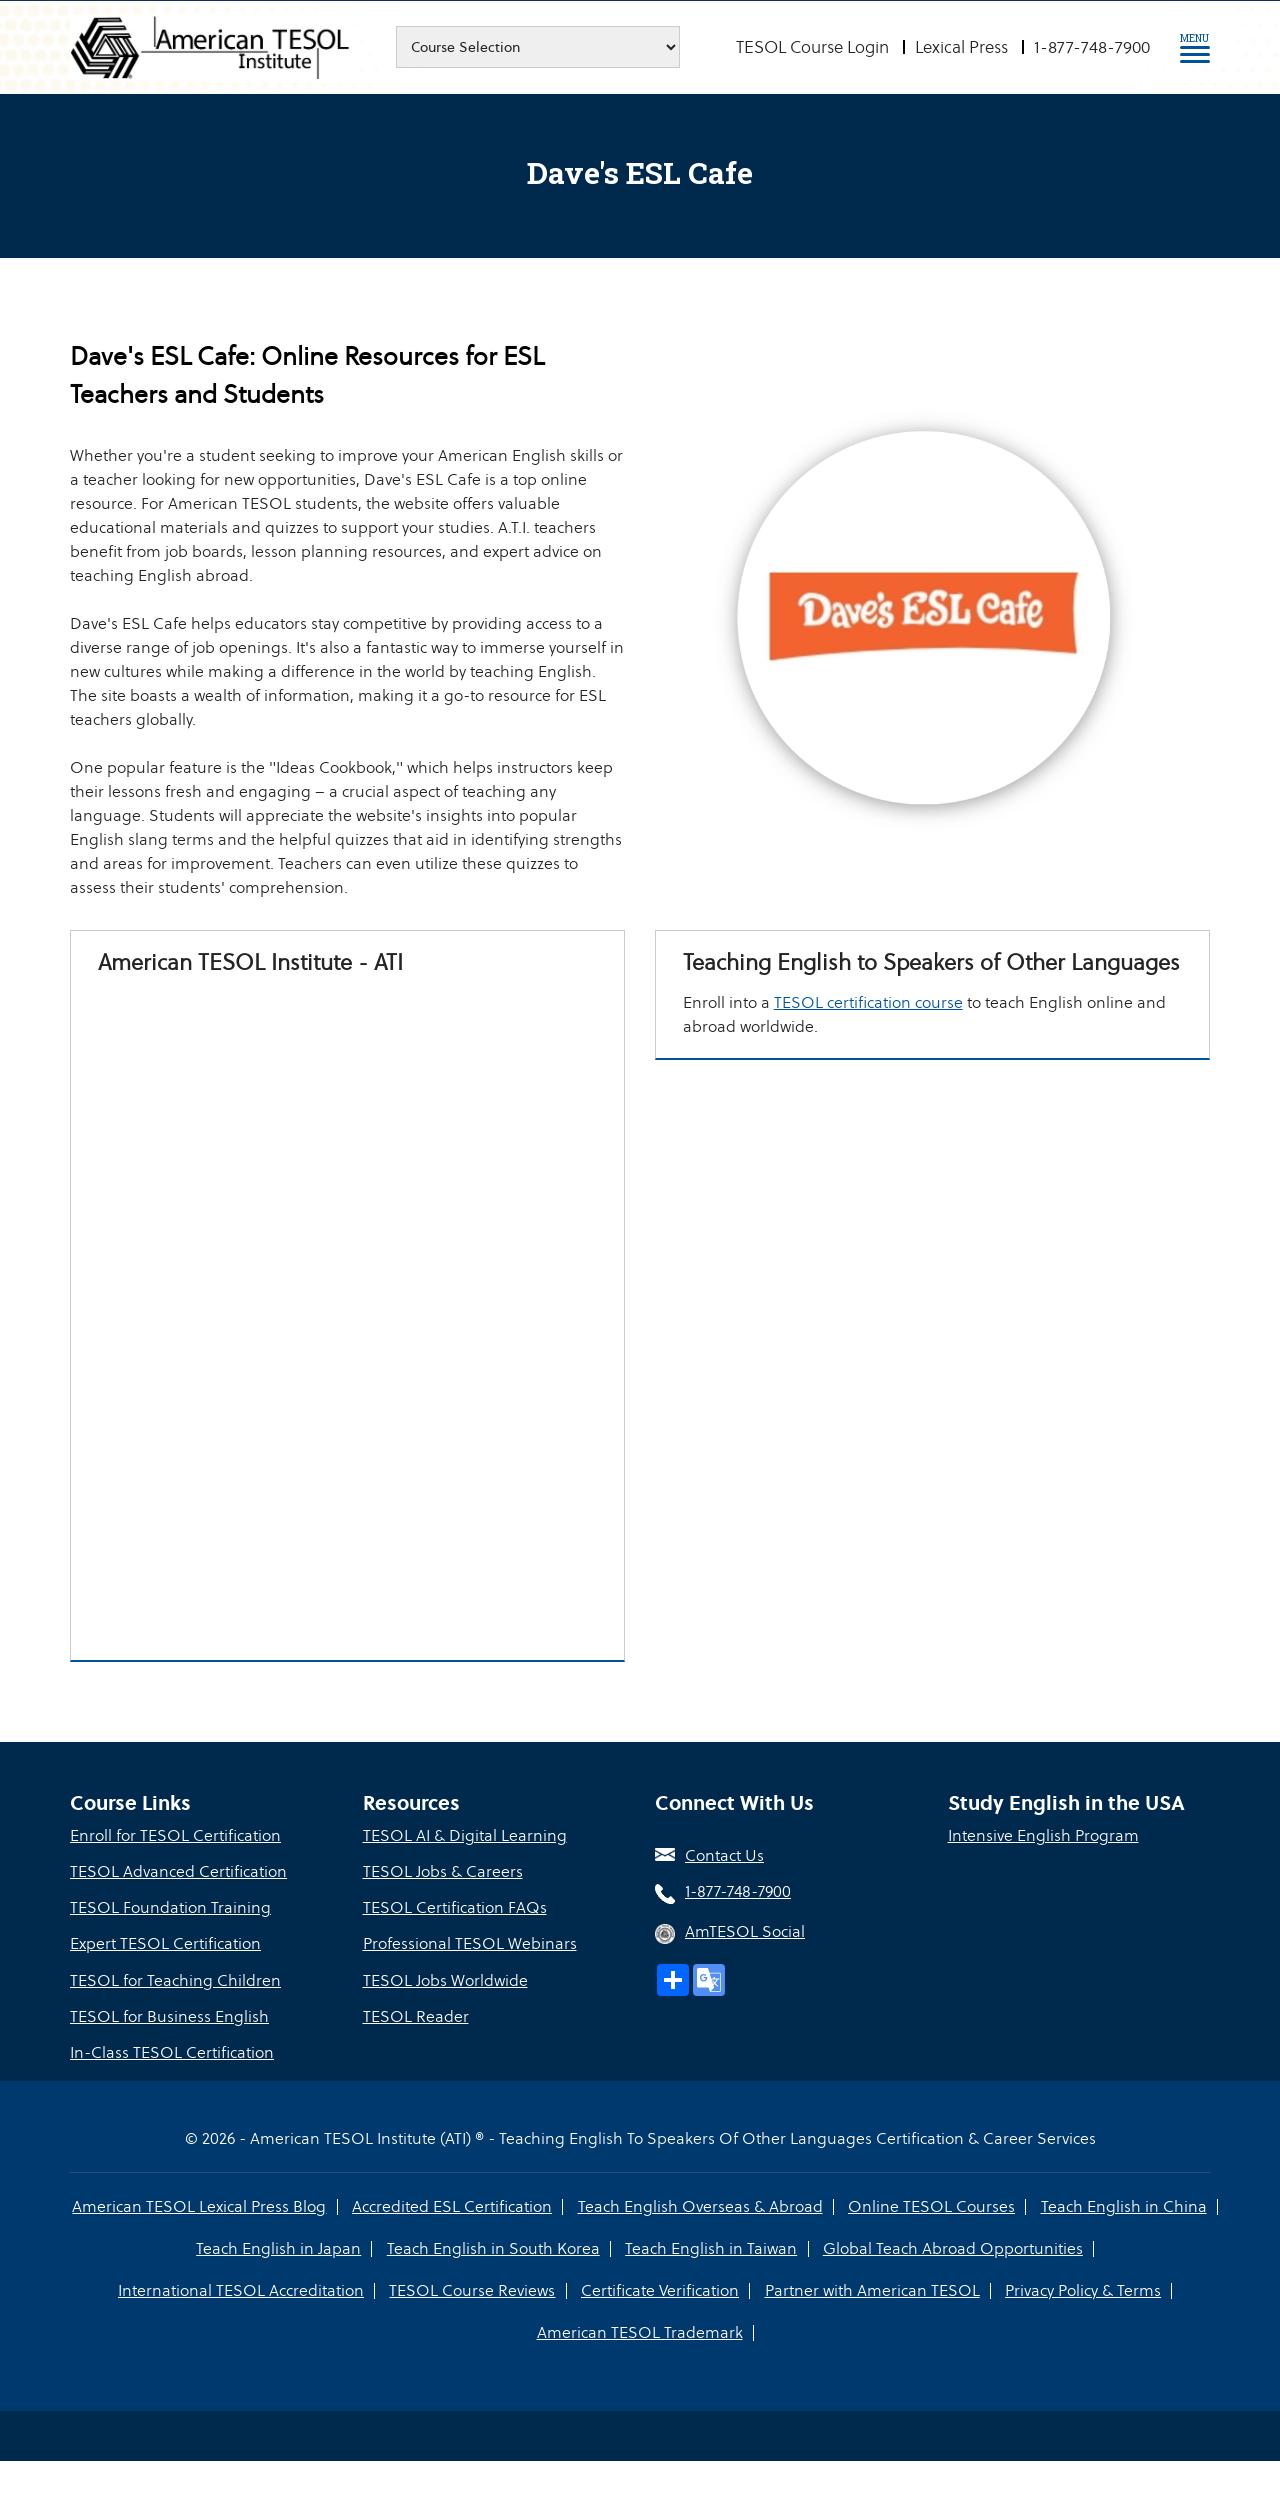 This screenshot has height=2514, width=1280. I want to click on International TESOL Accreditation, so click(242, 2291).